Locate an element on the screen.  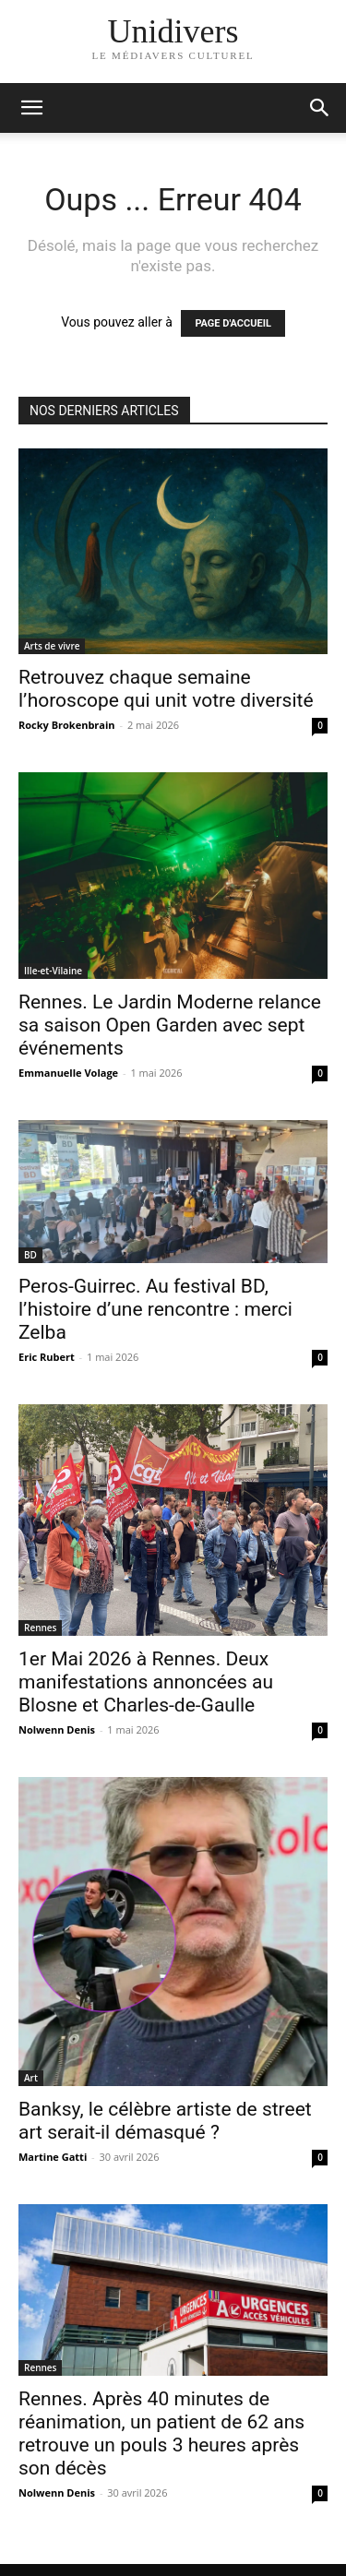
Banksy, le célèbre artiste de street art serait-il démasqué ? is located at coordinates (165, 2120).